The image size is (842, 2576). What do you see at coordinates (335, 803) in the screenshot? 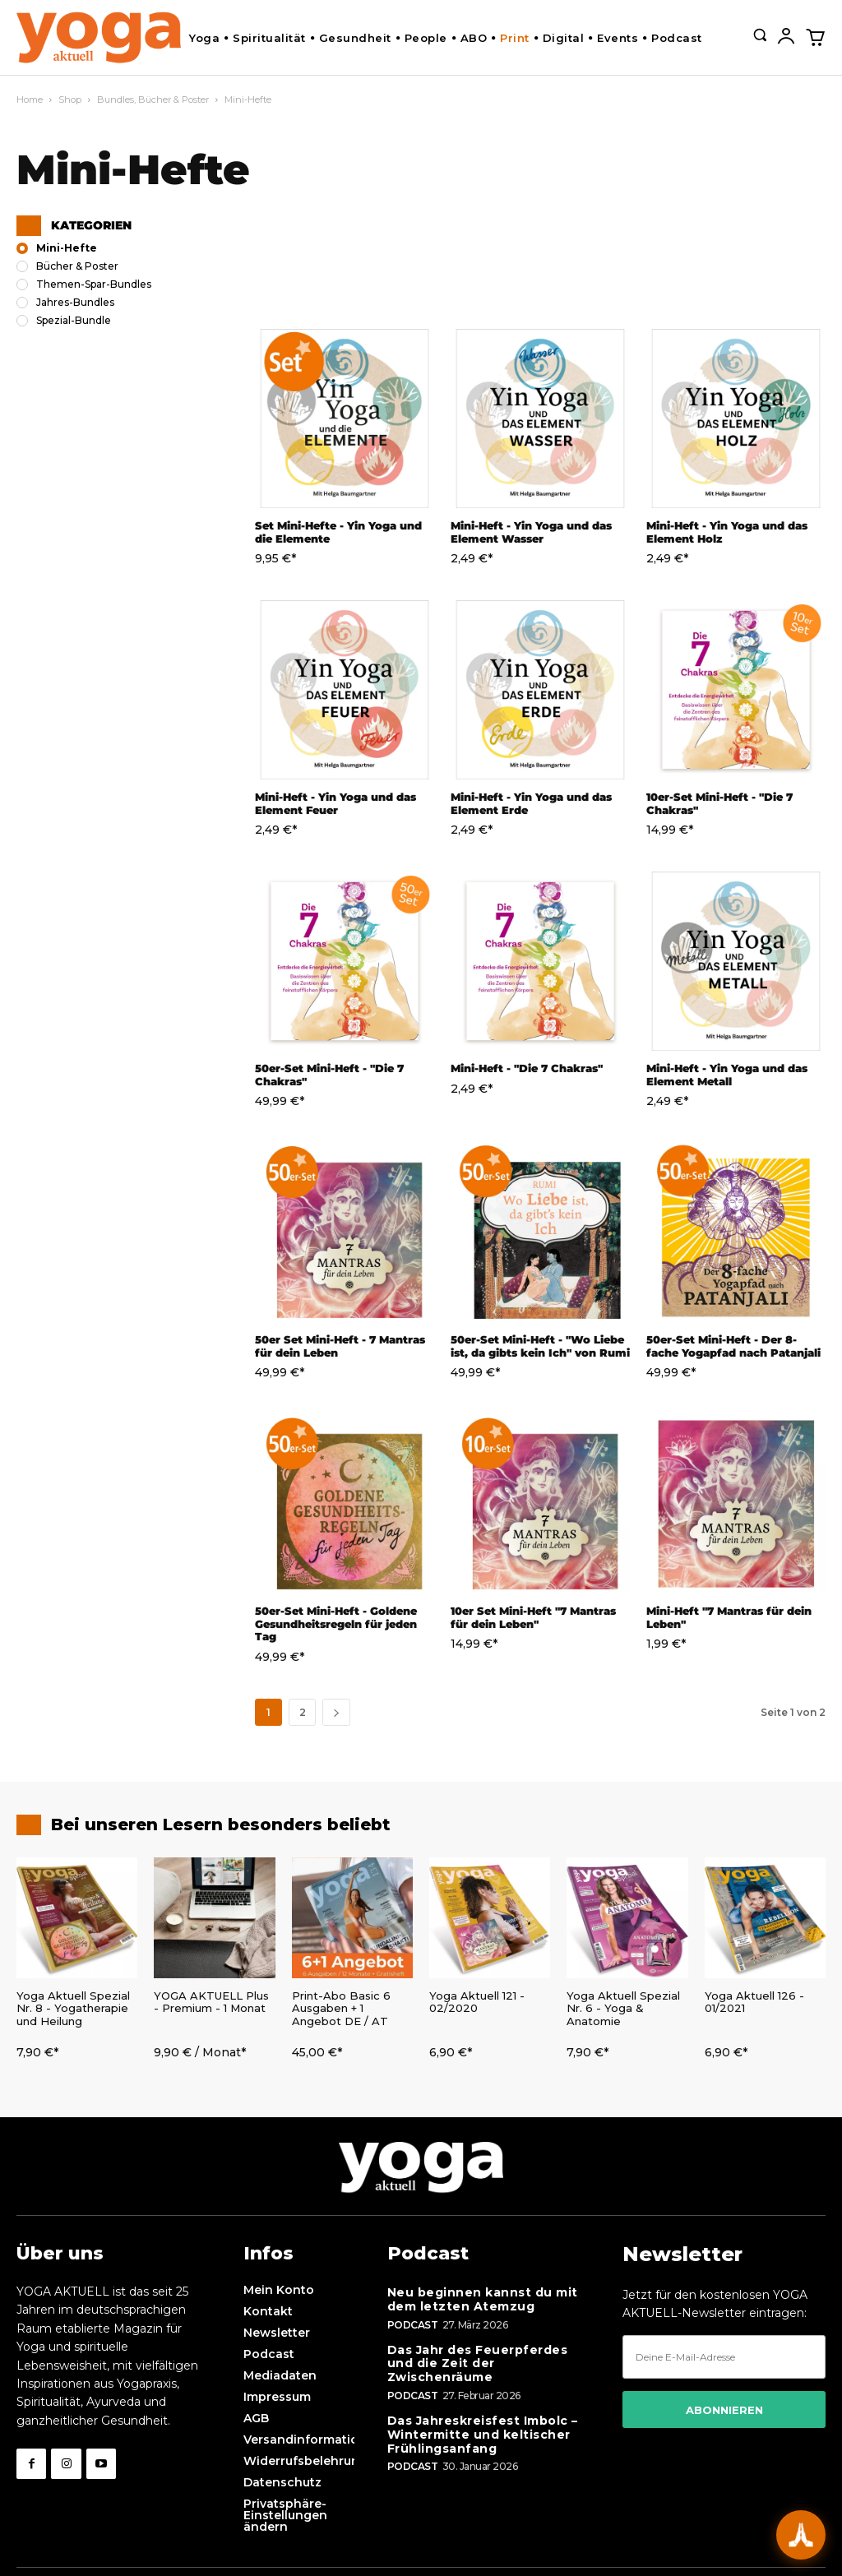
I see `Mini-Heft - Yin Yoga und das Element Feuer` at bounding box center [335, 803].